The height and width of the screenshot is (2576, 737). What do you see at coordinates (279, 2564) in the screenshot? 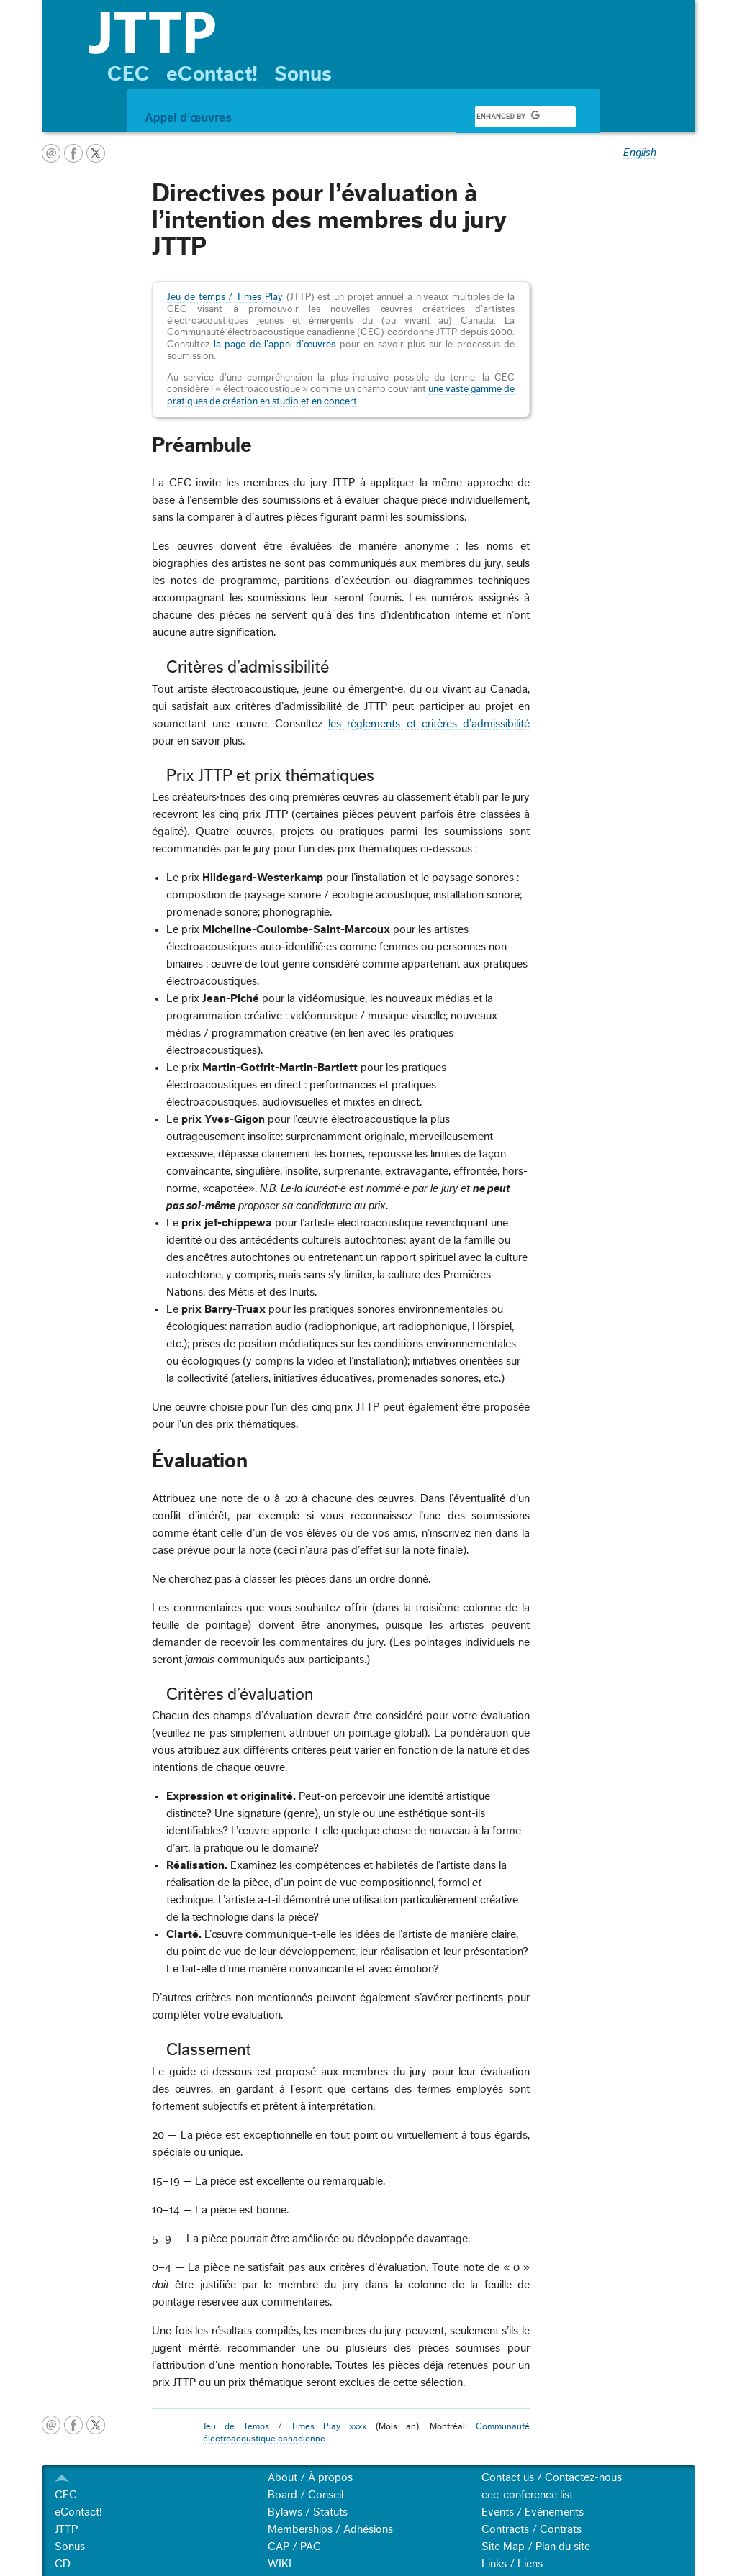
I see `WIKI` at bounding box center [279, 2564].